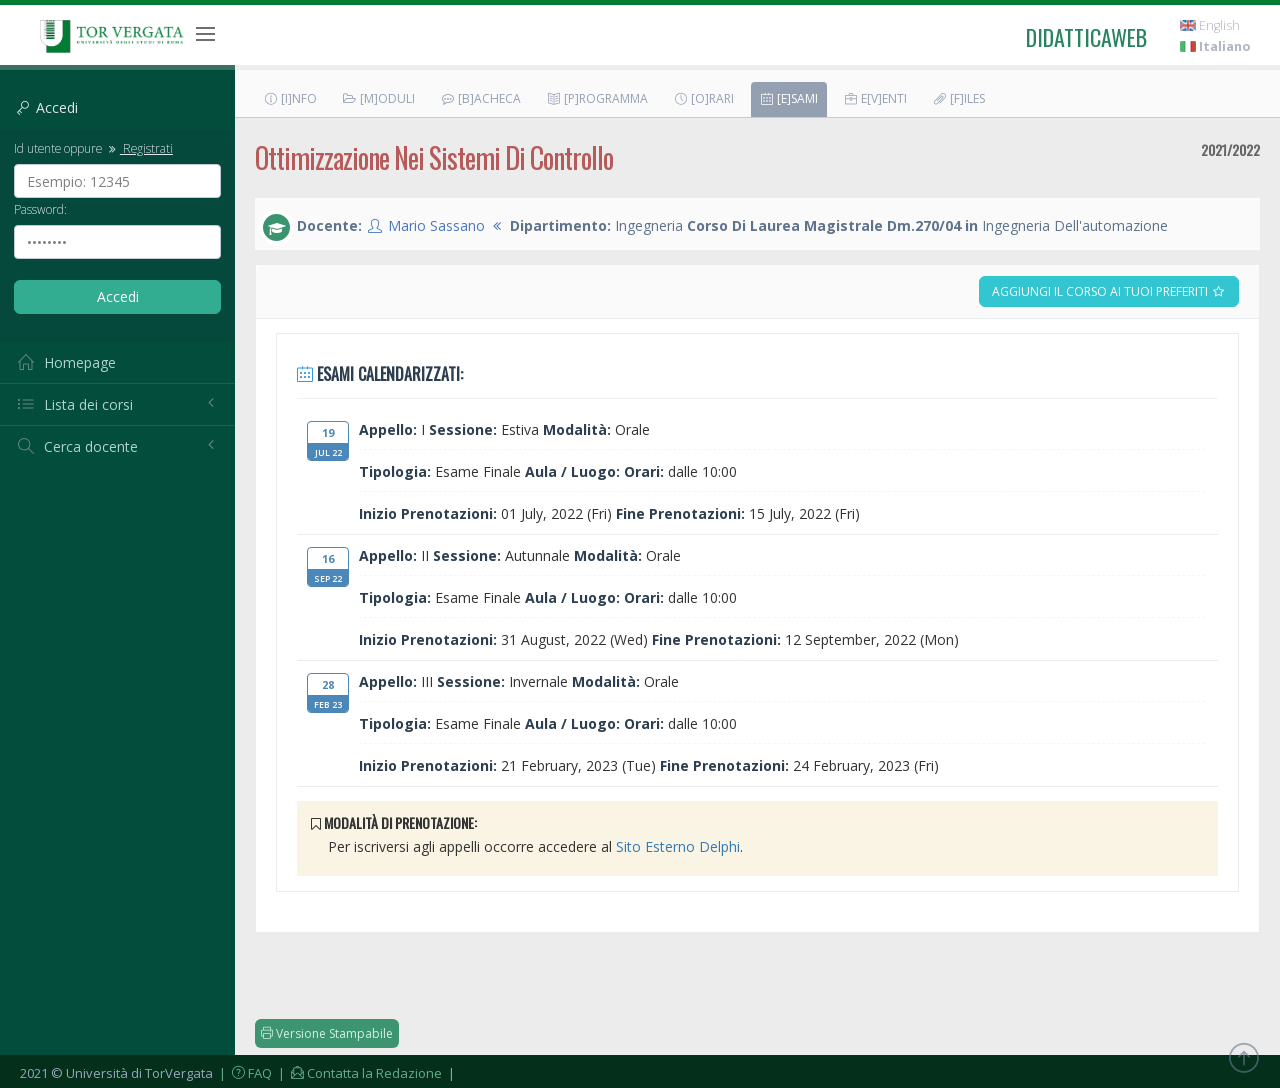 The width and height of the screenshot is (1280, 1088). What do you see at coordinates (703, 98) in the screenshot?
I see `[O]rari` at bounding box center [703, 98].